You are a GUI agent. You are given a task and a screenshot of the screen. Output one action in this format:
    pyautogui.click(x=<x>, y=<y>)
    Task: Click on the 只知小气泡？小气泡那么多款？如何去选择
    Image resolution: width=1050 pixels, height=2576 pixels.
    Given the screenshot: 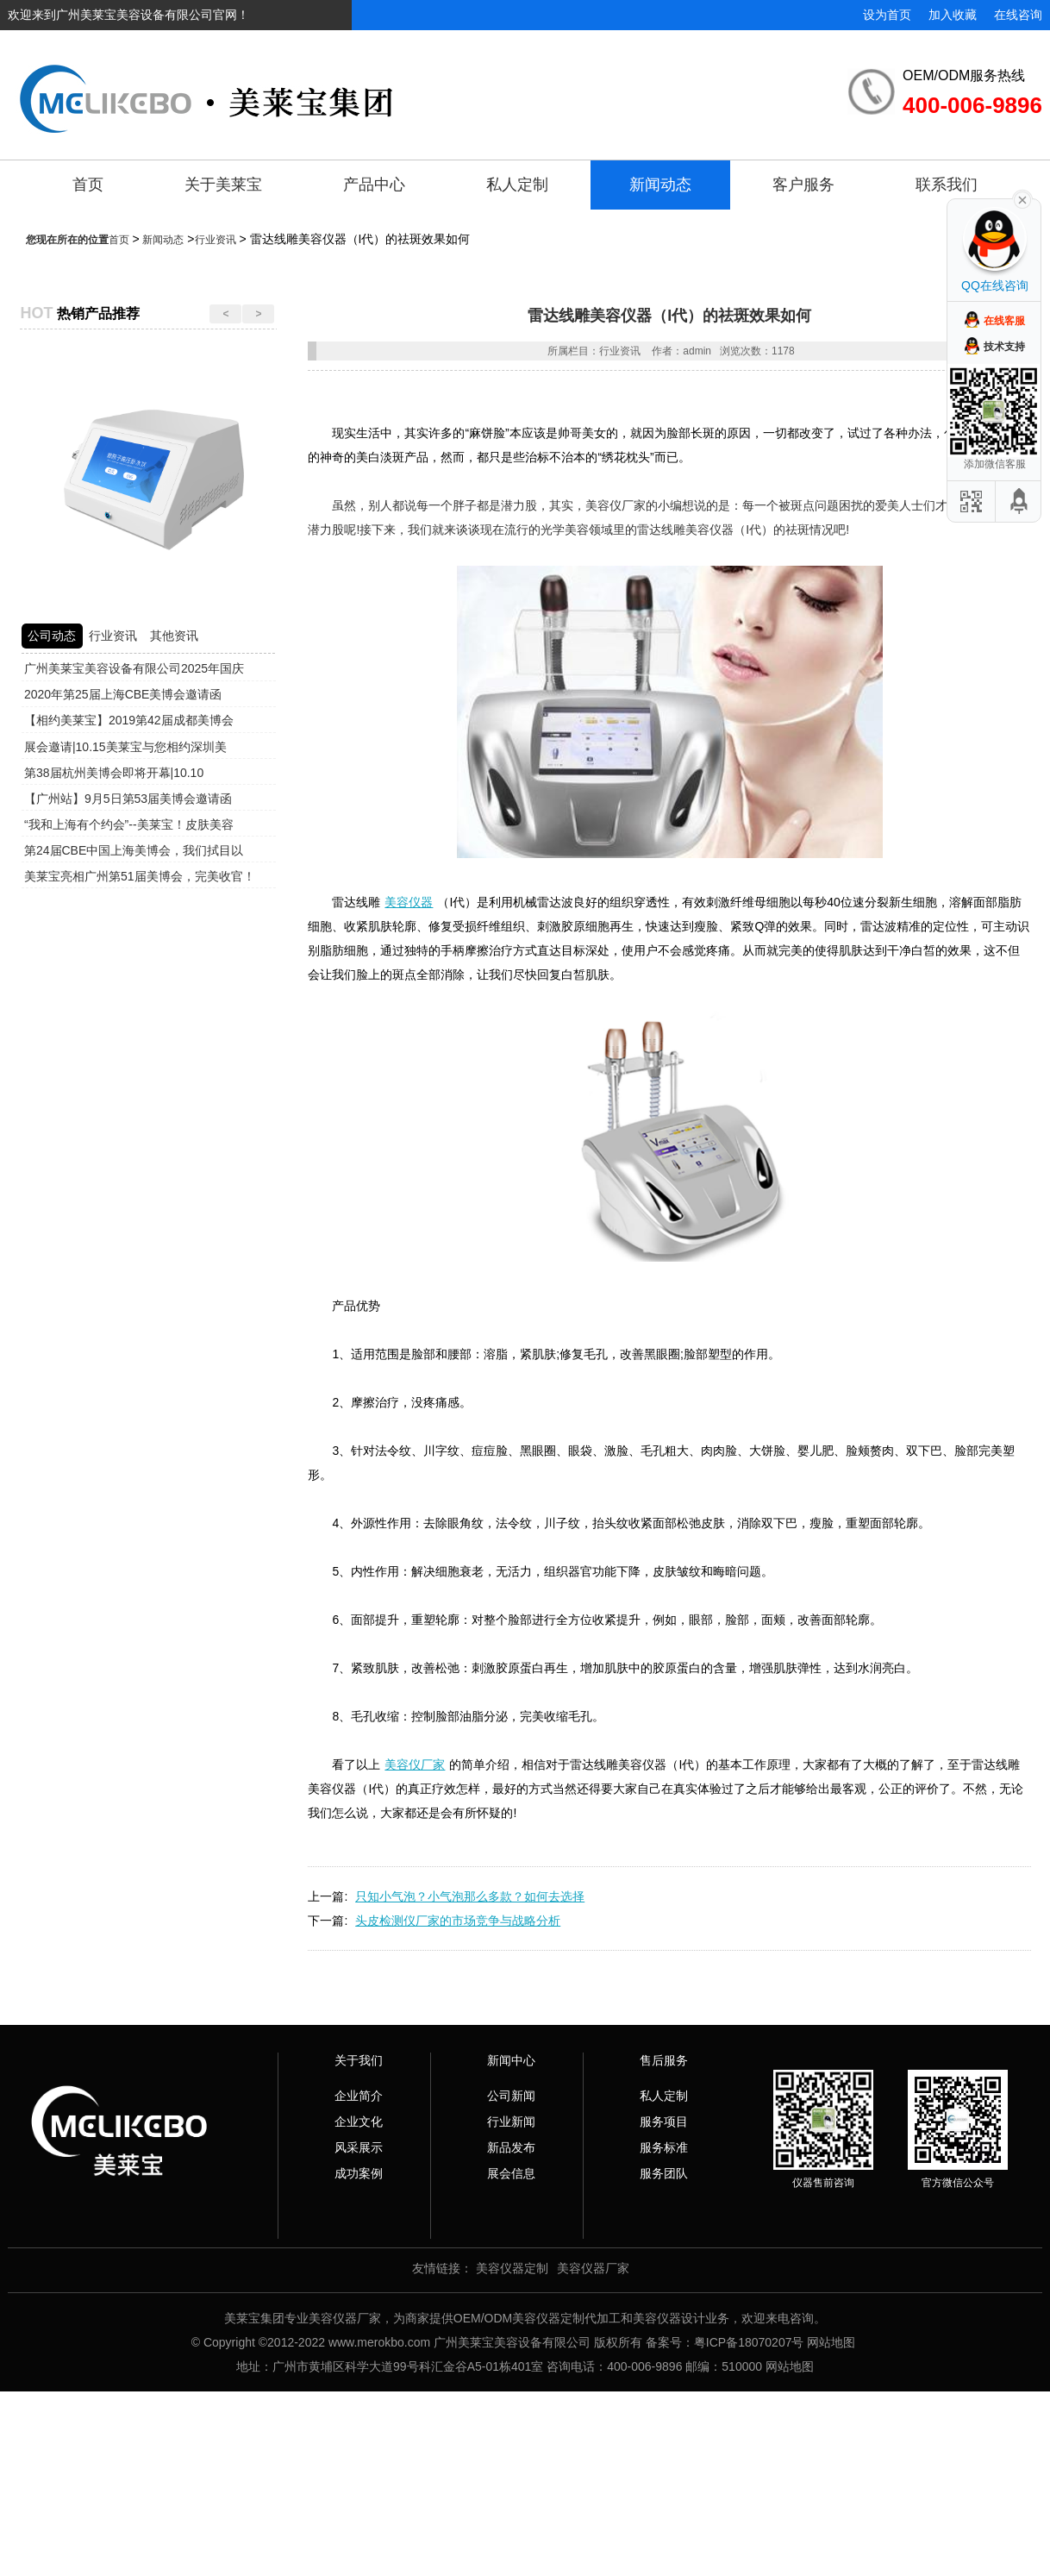 What is the action you would take?
    pyautogui.click(x=469, y=1896)
    